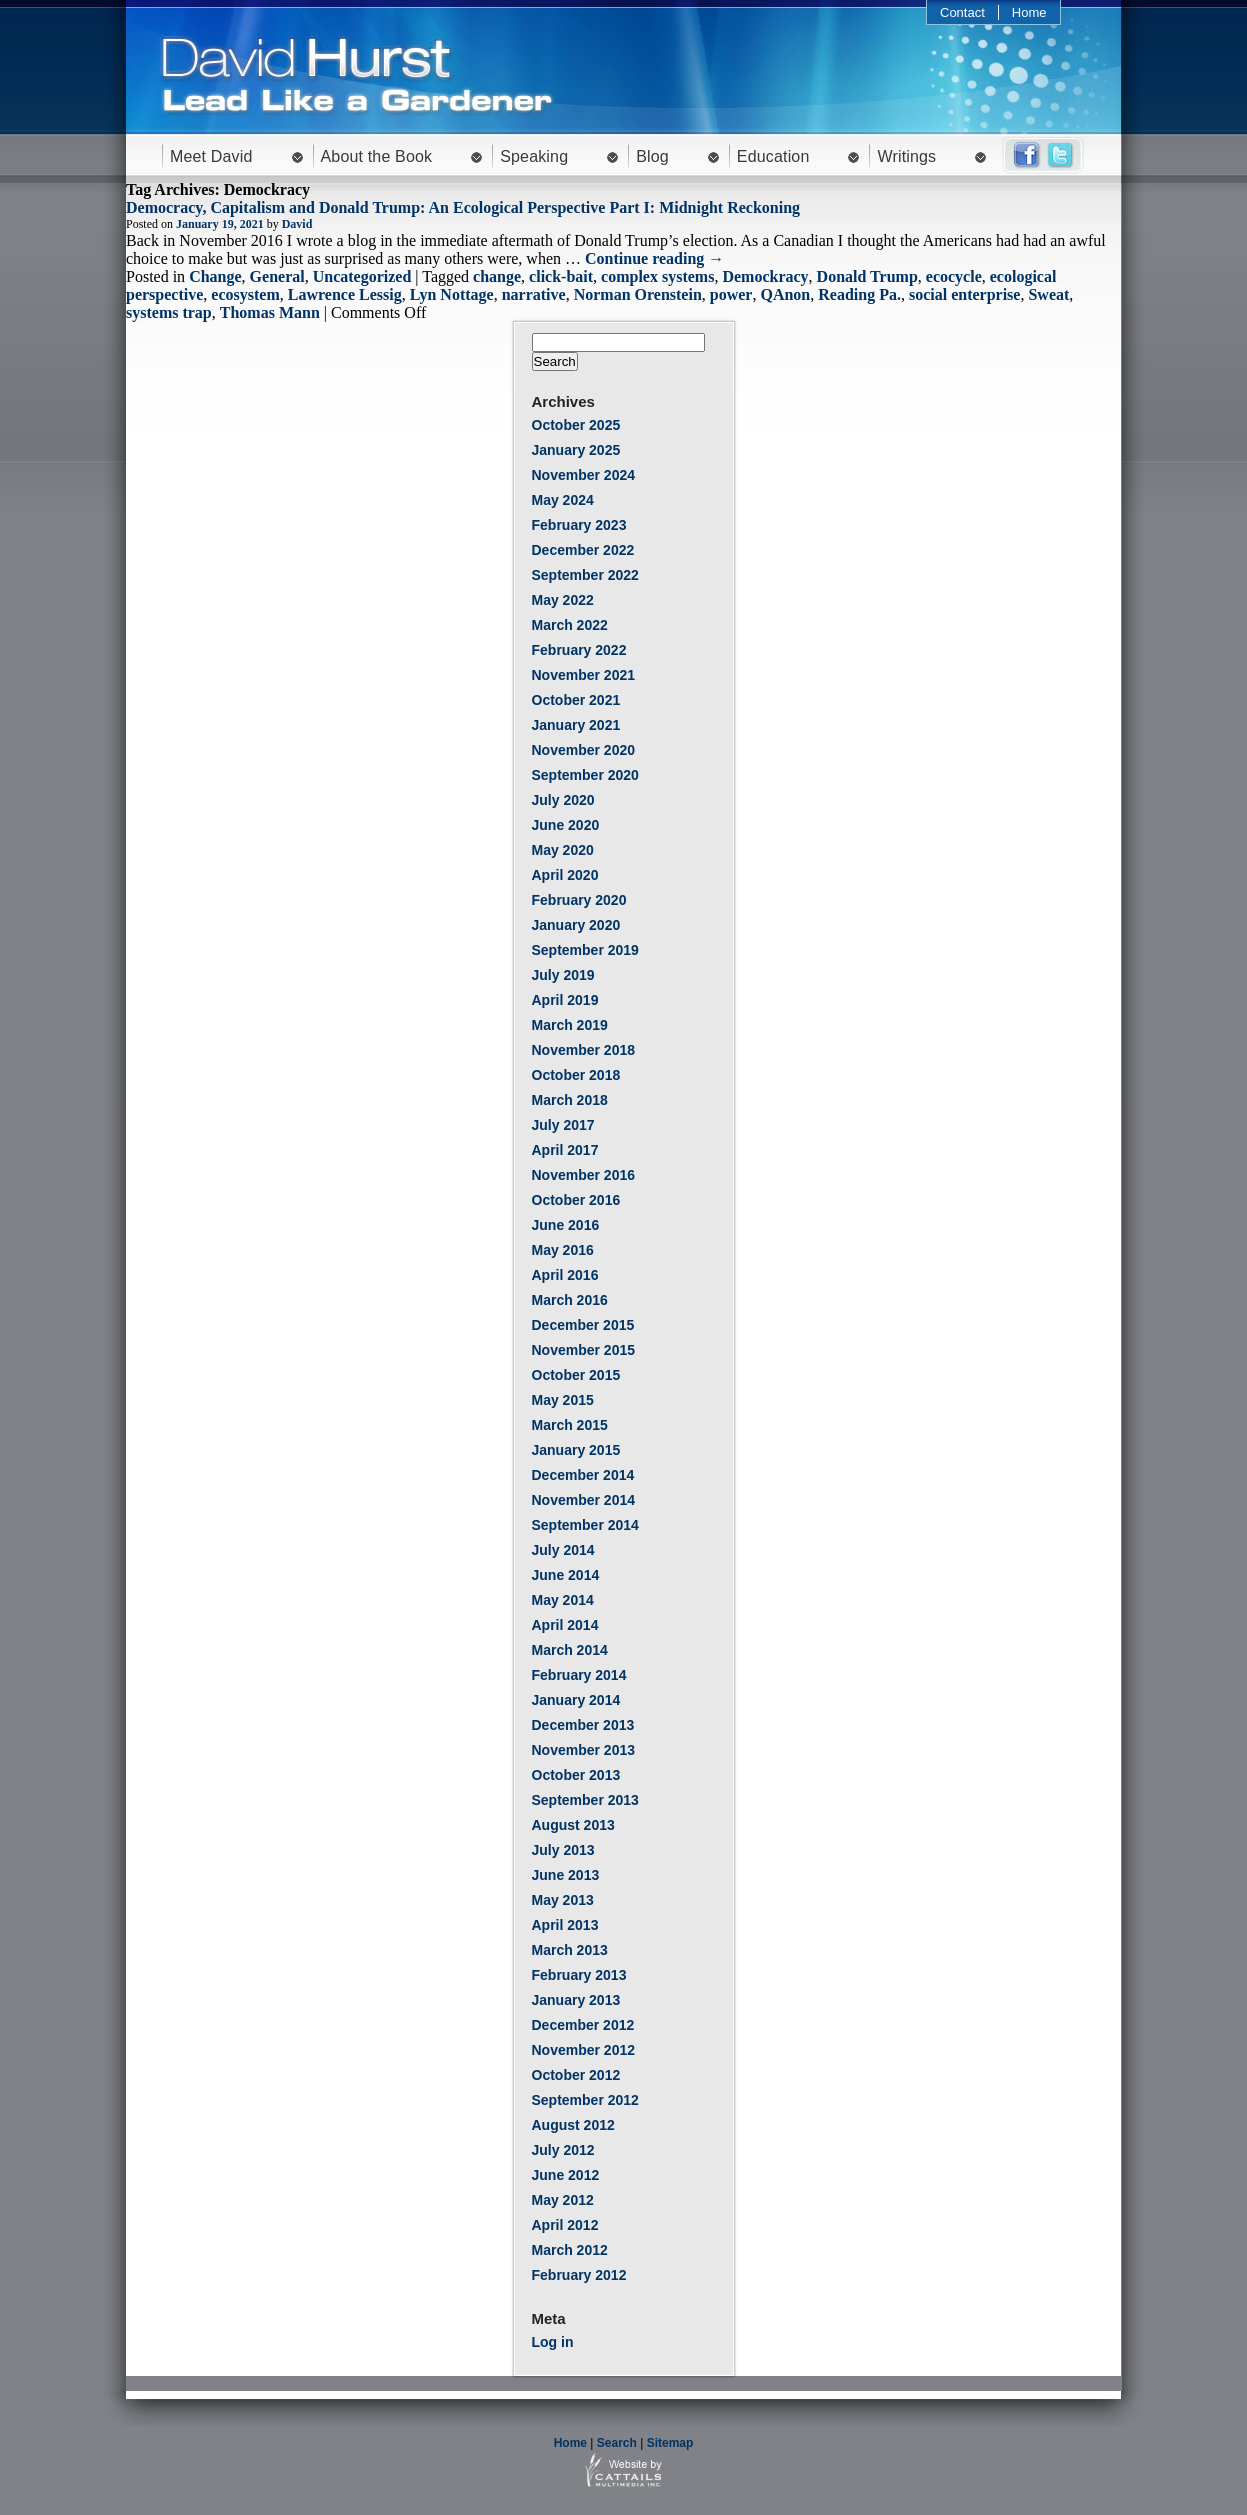  Describe the element at coordinates (585, 775) in the screenshot. I see `September 2020` at that location.